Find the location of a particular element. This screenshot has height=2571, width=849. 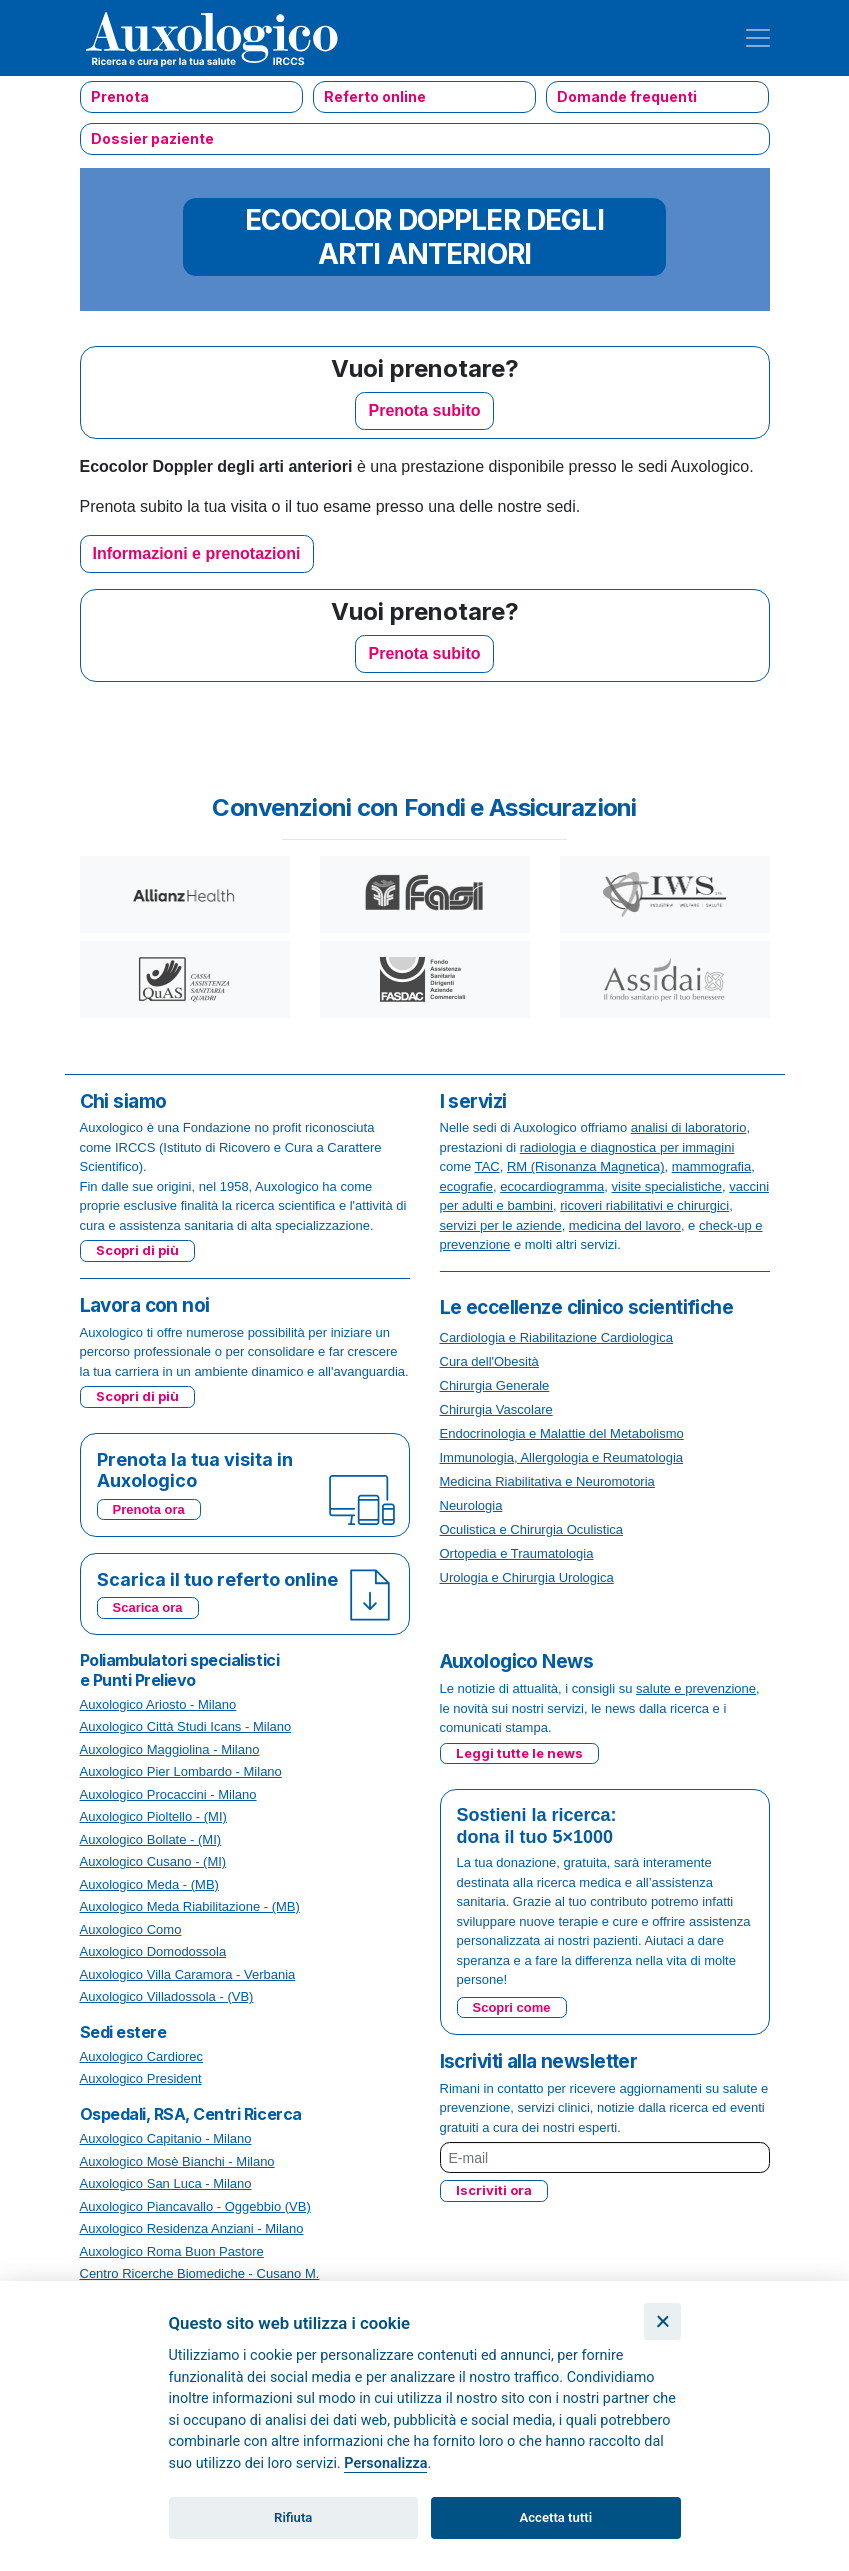

ecografie is located at coordinates (466, 1186).